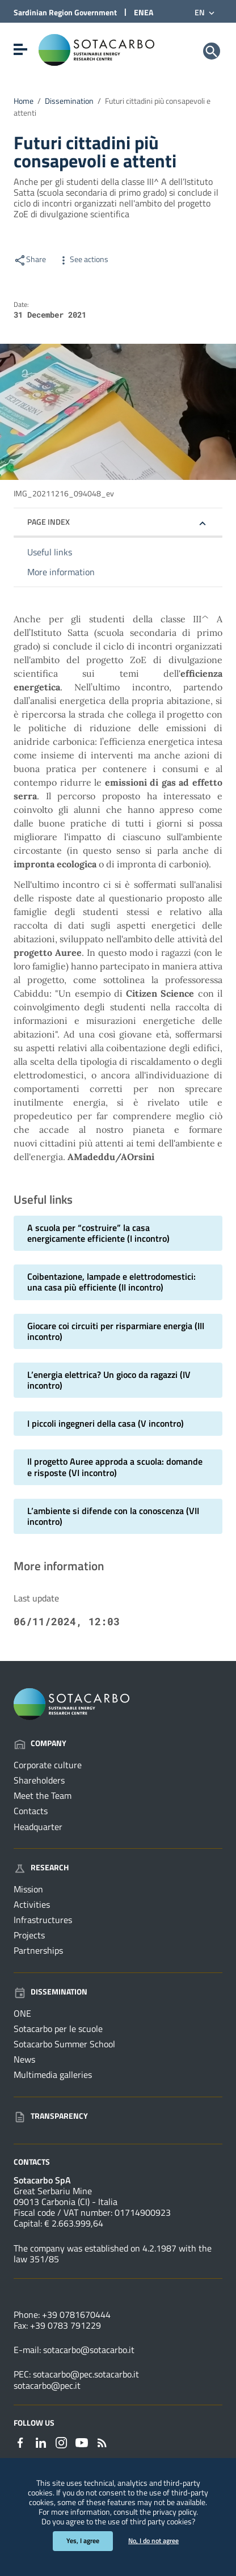 Image resolution: width=236 pixels, height=2576 pixels. Describe the element at coordinates (49, 552) in the screenshot. I see `Useful links` at that location.